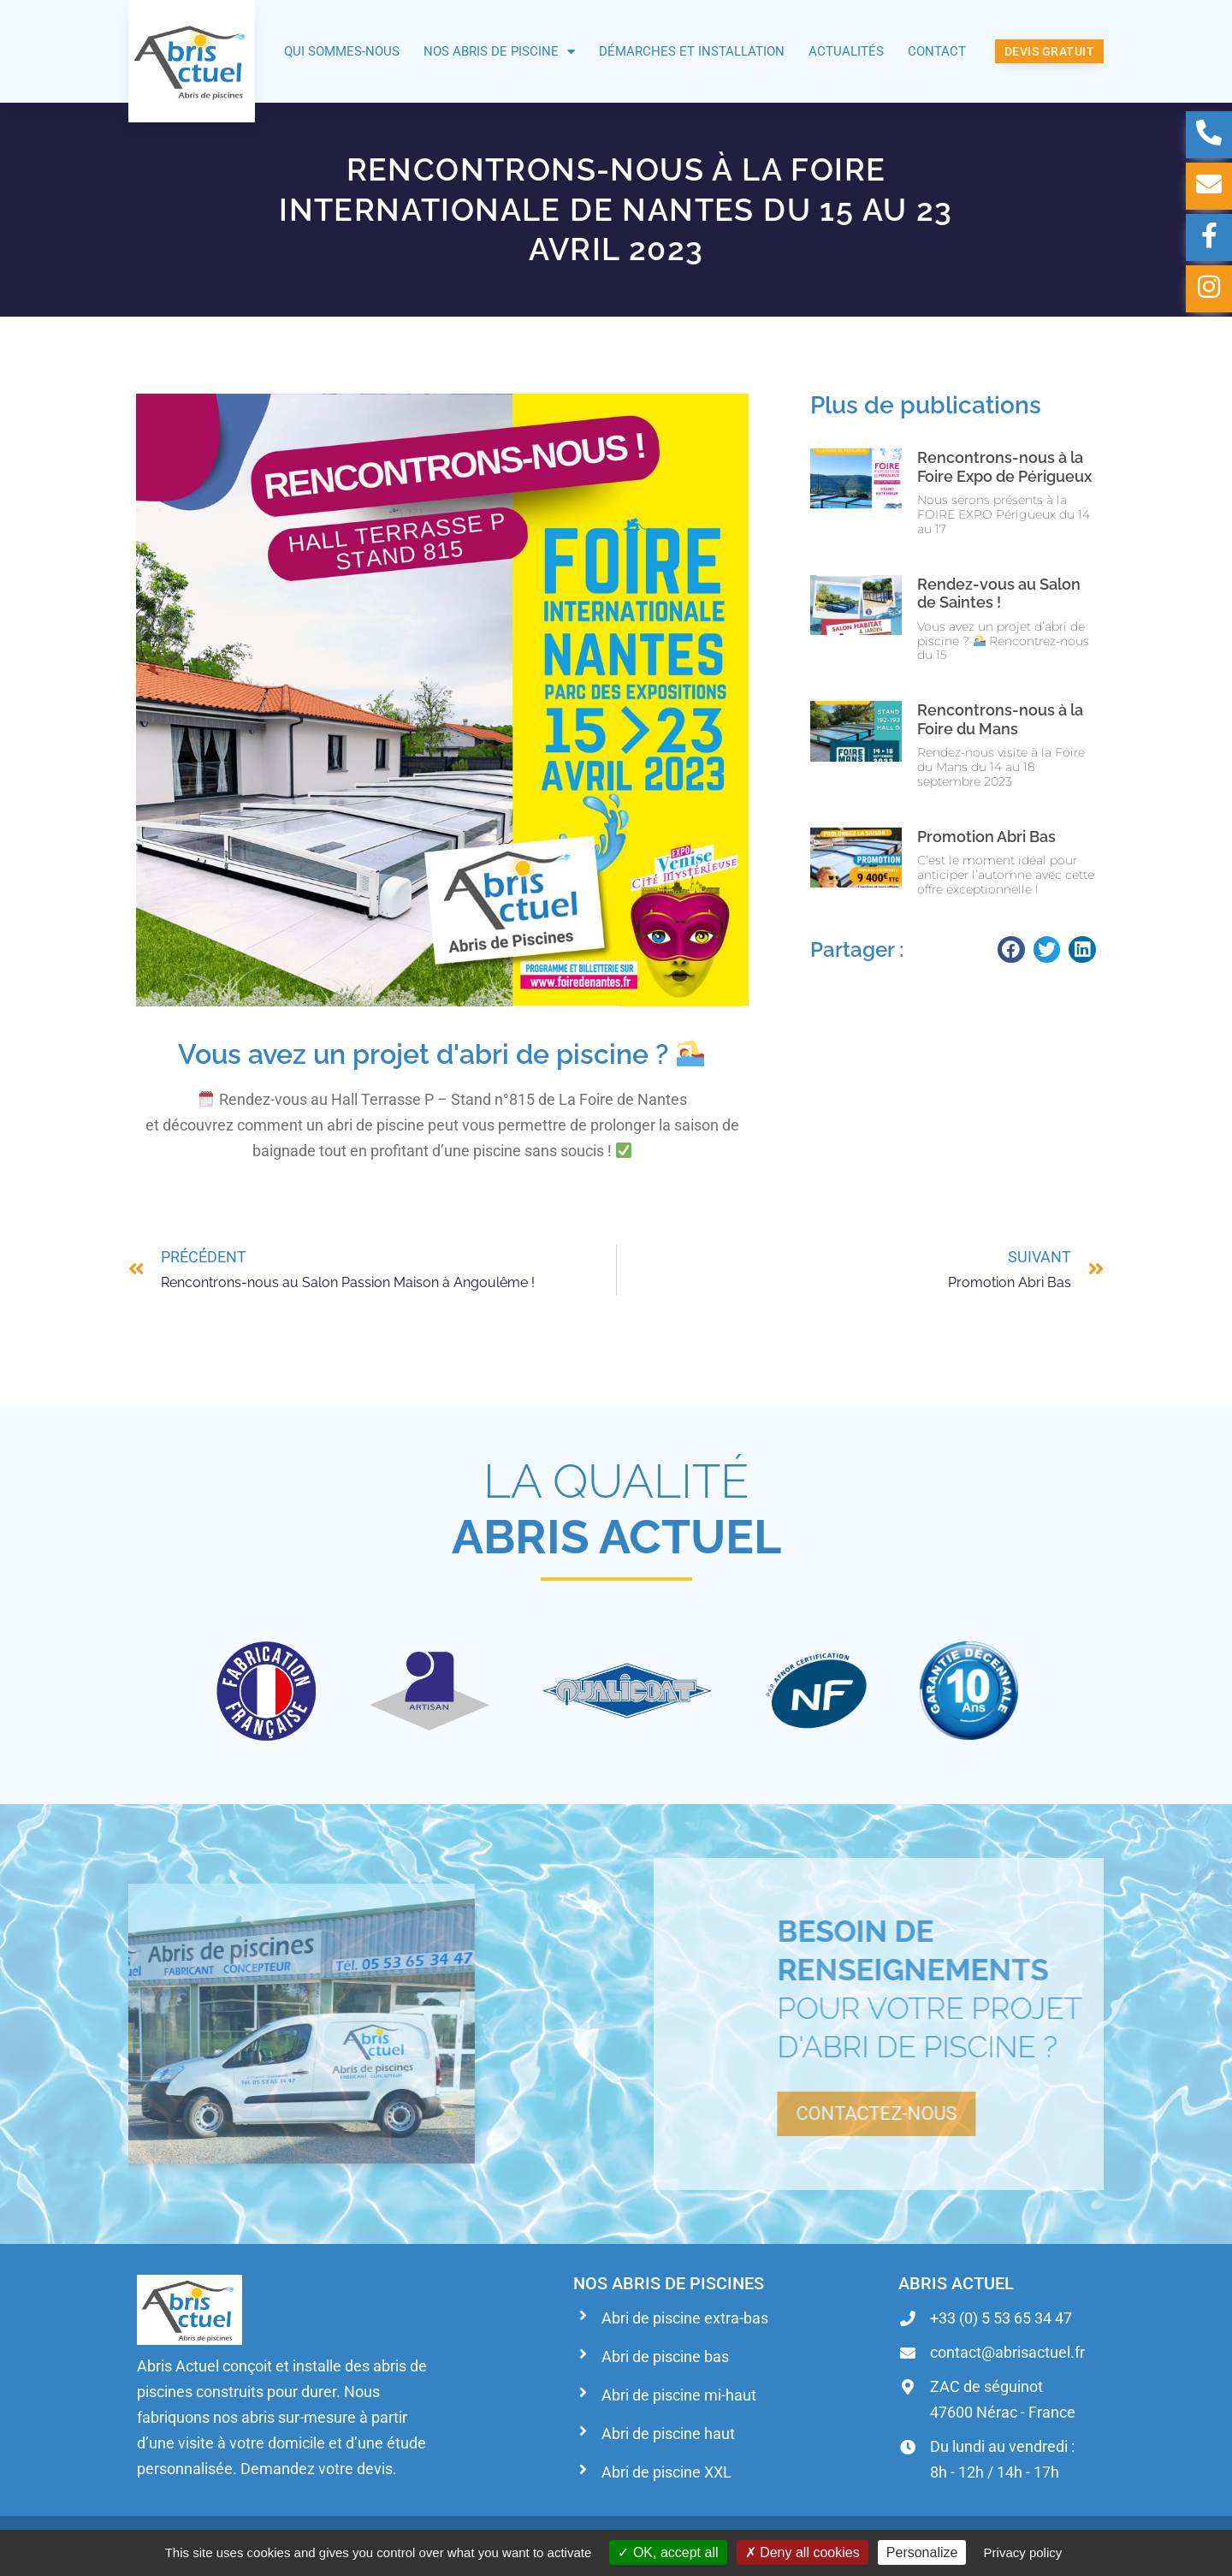 Image resolution: width=1232 pixels, height=2576 pixels. Describe the element at coordinates (1004, 466) in the screenshot. I see `Rencontrons-nous à la Foire Expo de Périgueux` at that location.